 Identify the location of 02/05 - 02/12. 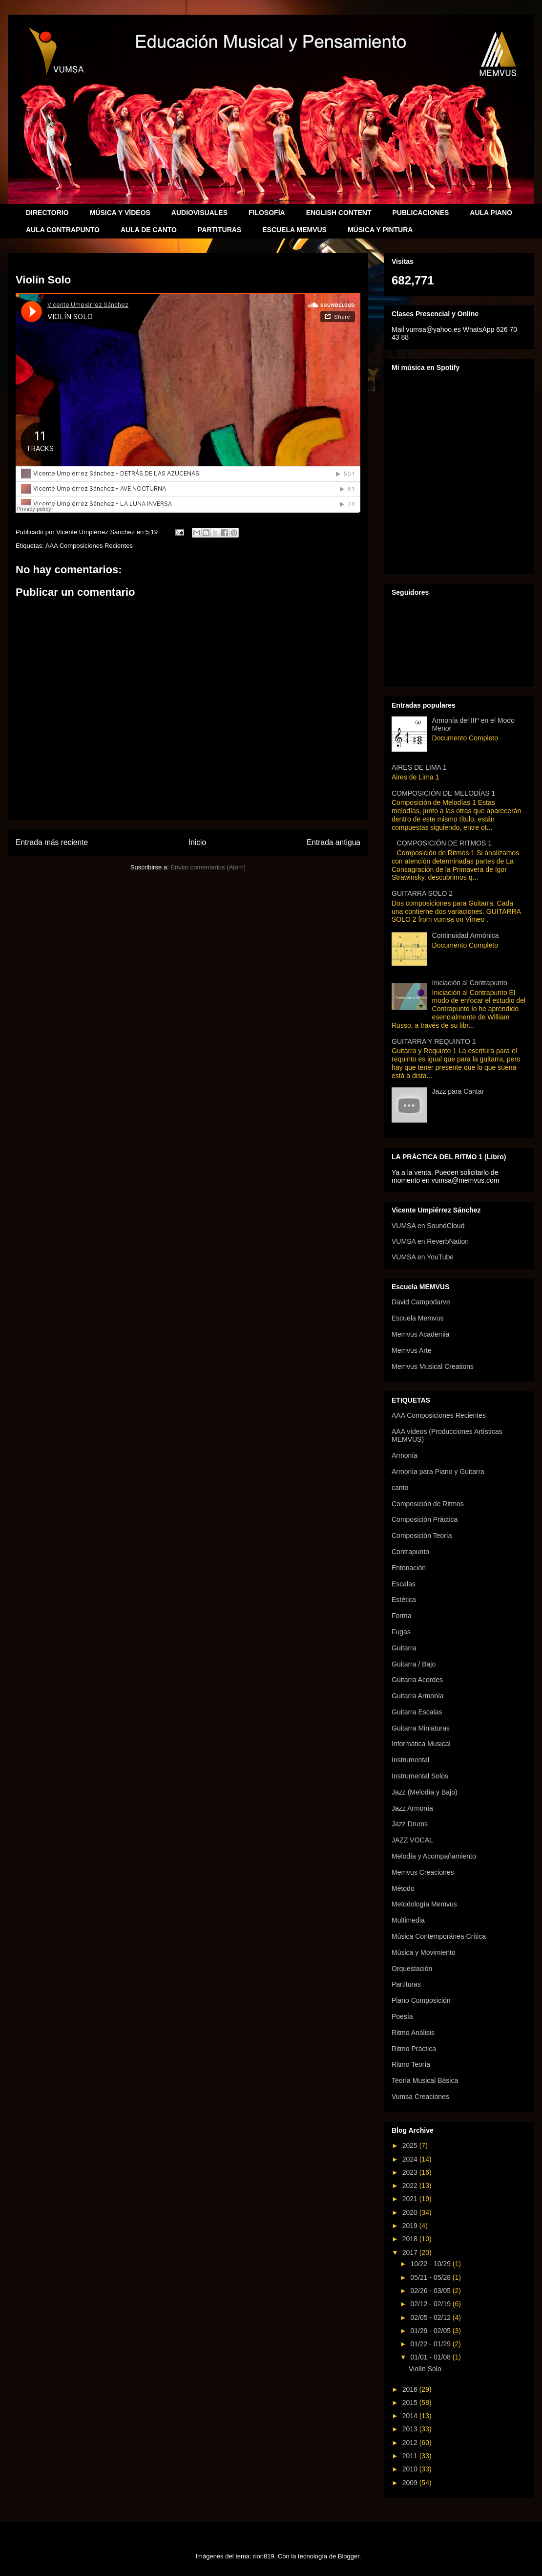
(431, 2317).